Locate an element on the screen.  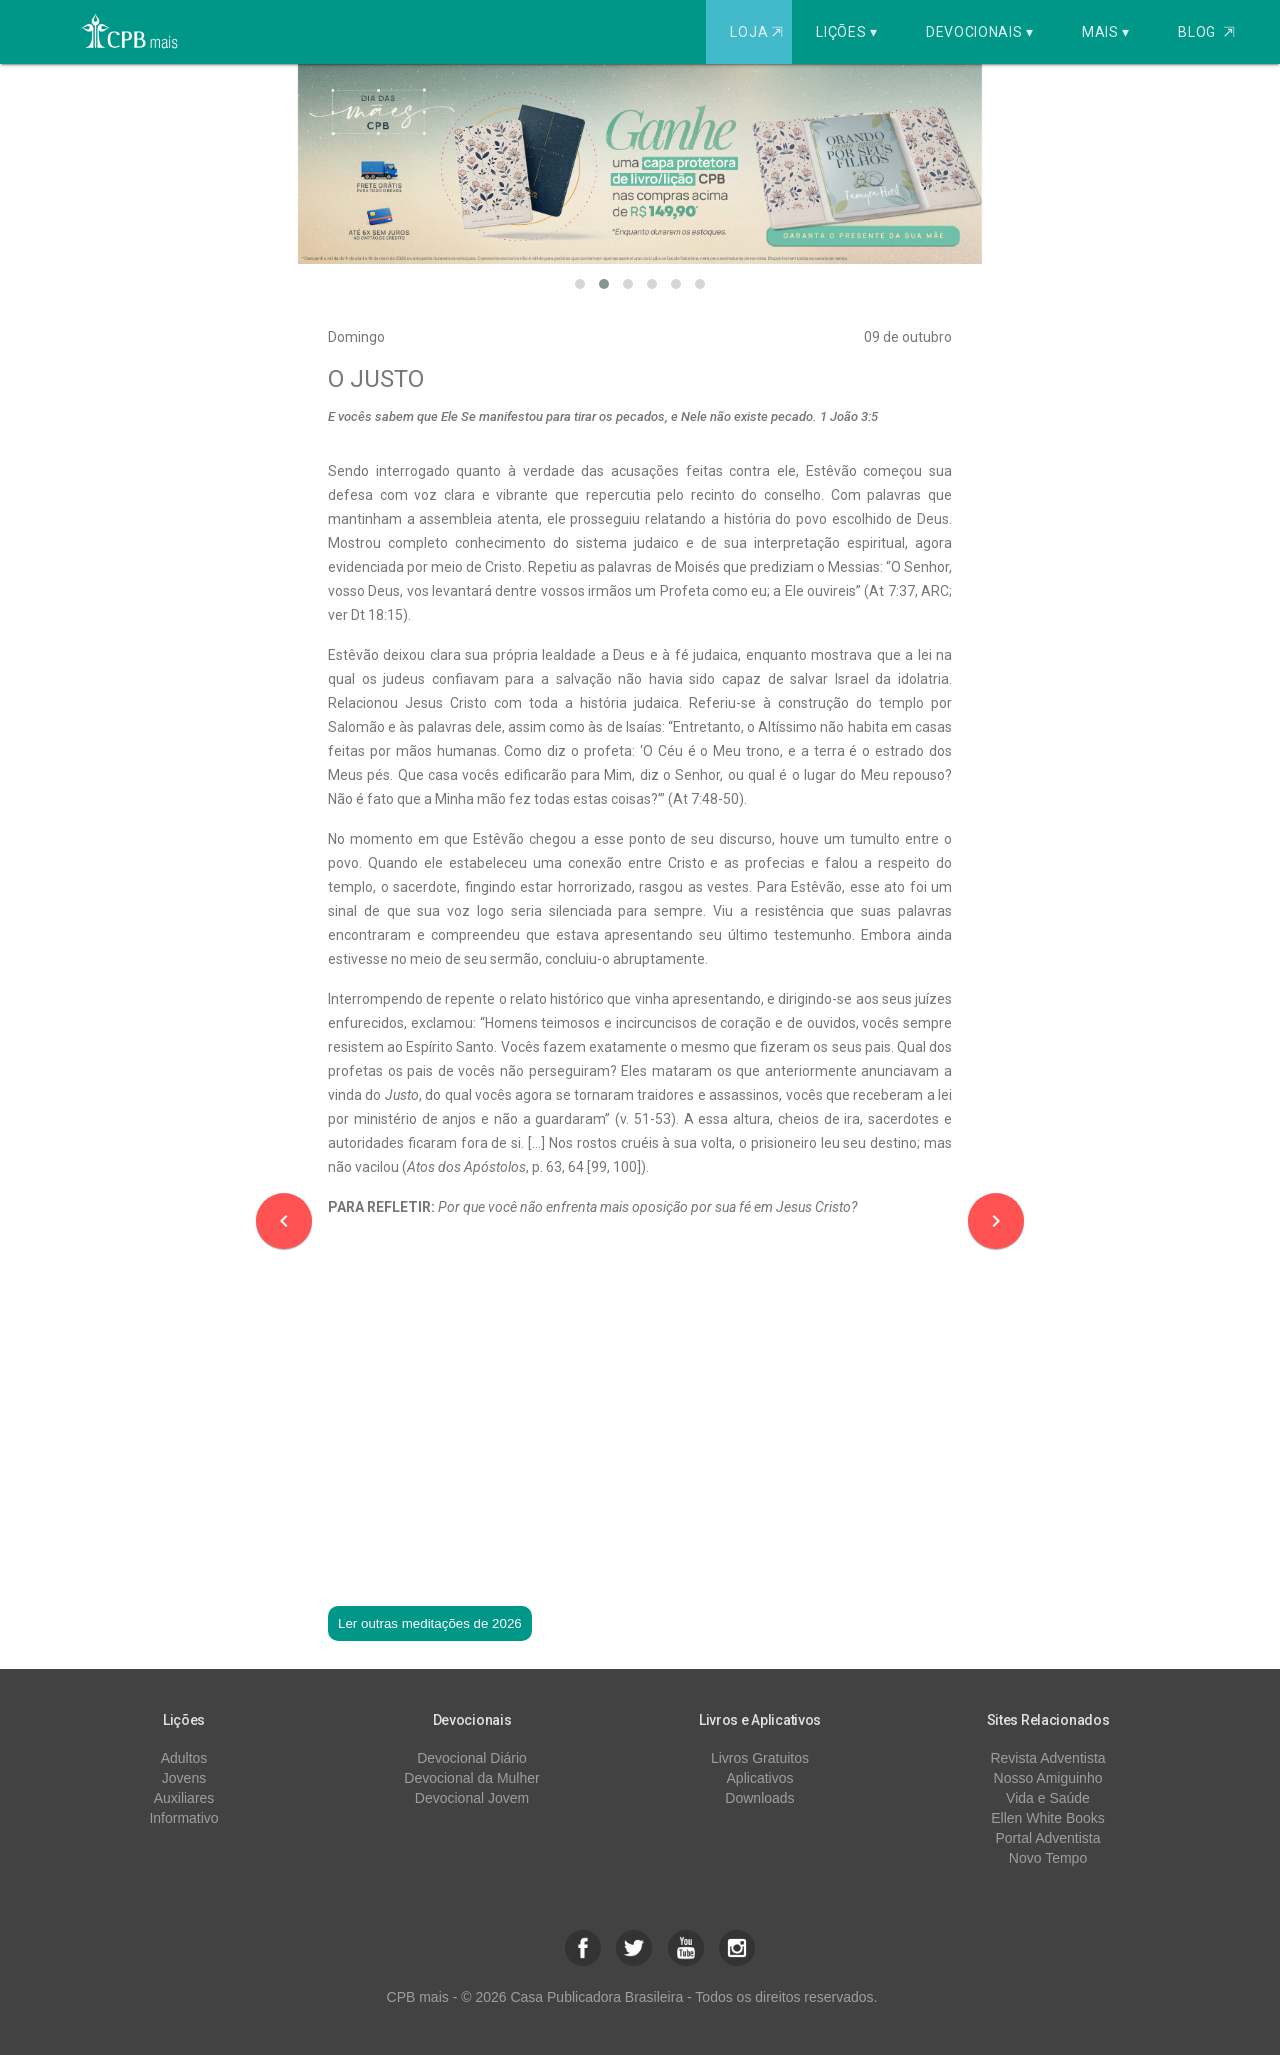
Portal Adventista is located at coordinates (1047, 1838).